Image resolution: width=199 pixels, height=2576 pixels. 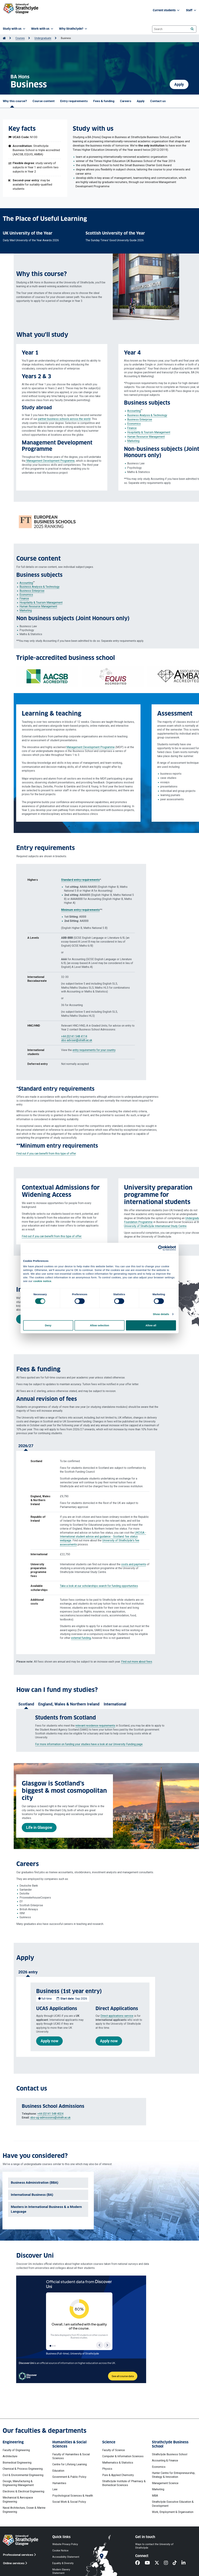 What do you see at coordinates (120, 441) in the screenshot?
I see `Marketing` at bounding box center [120, 441].